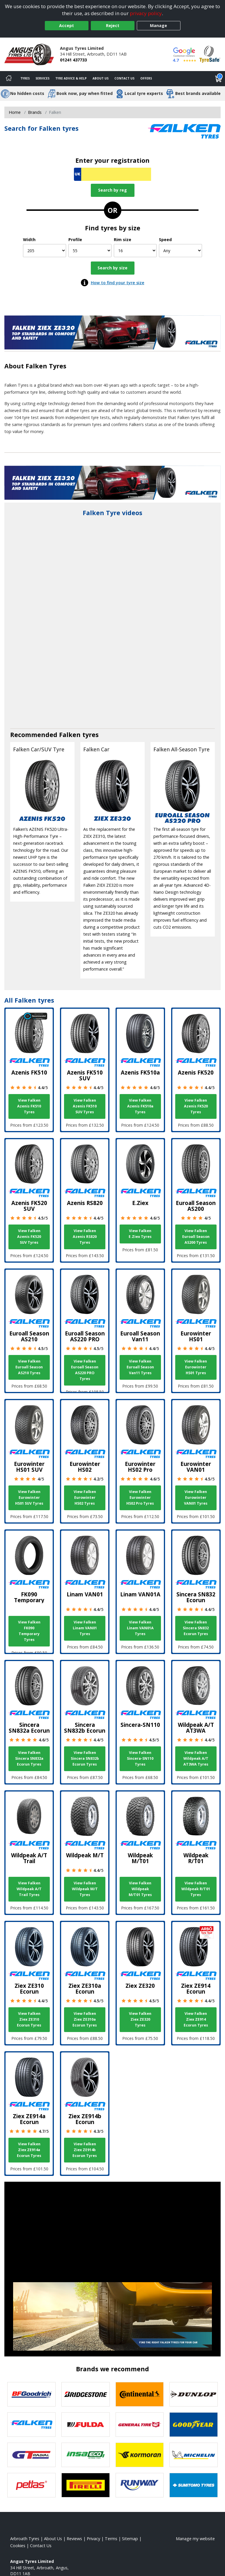  What do you see at coordinates (112, 25) in the screenshot?
I see `Reject` at bounding box center [112, 25].